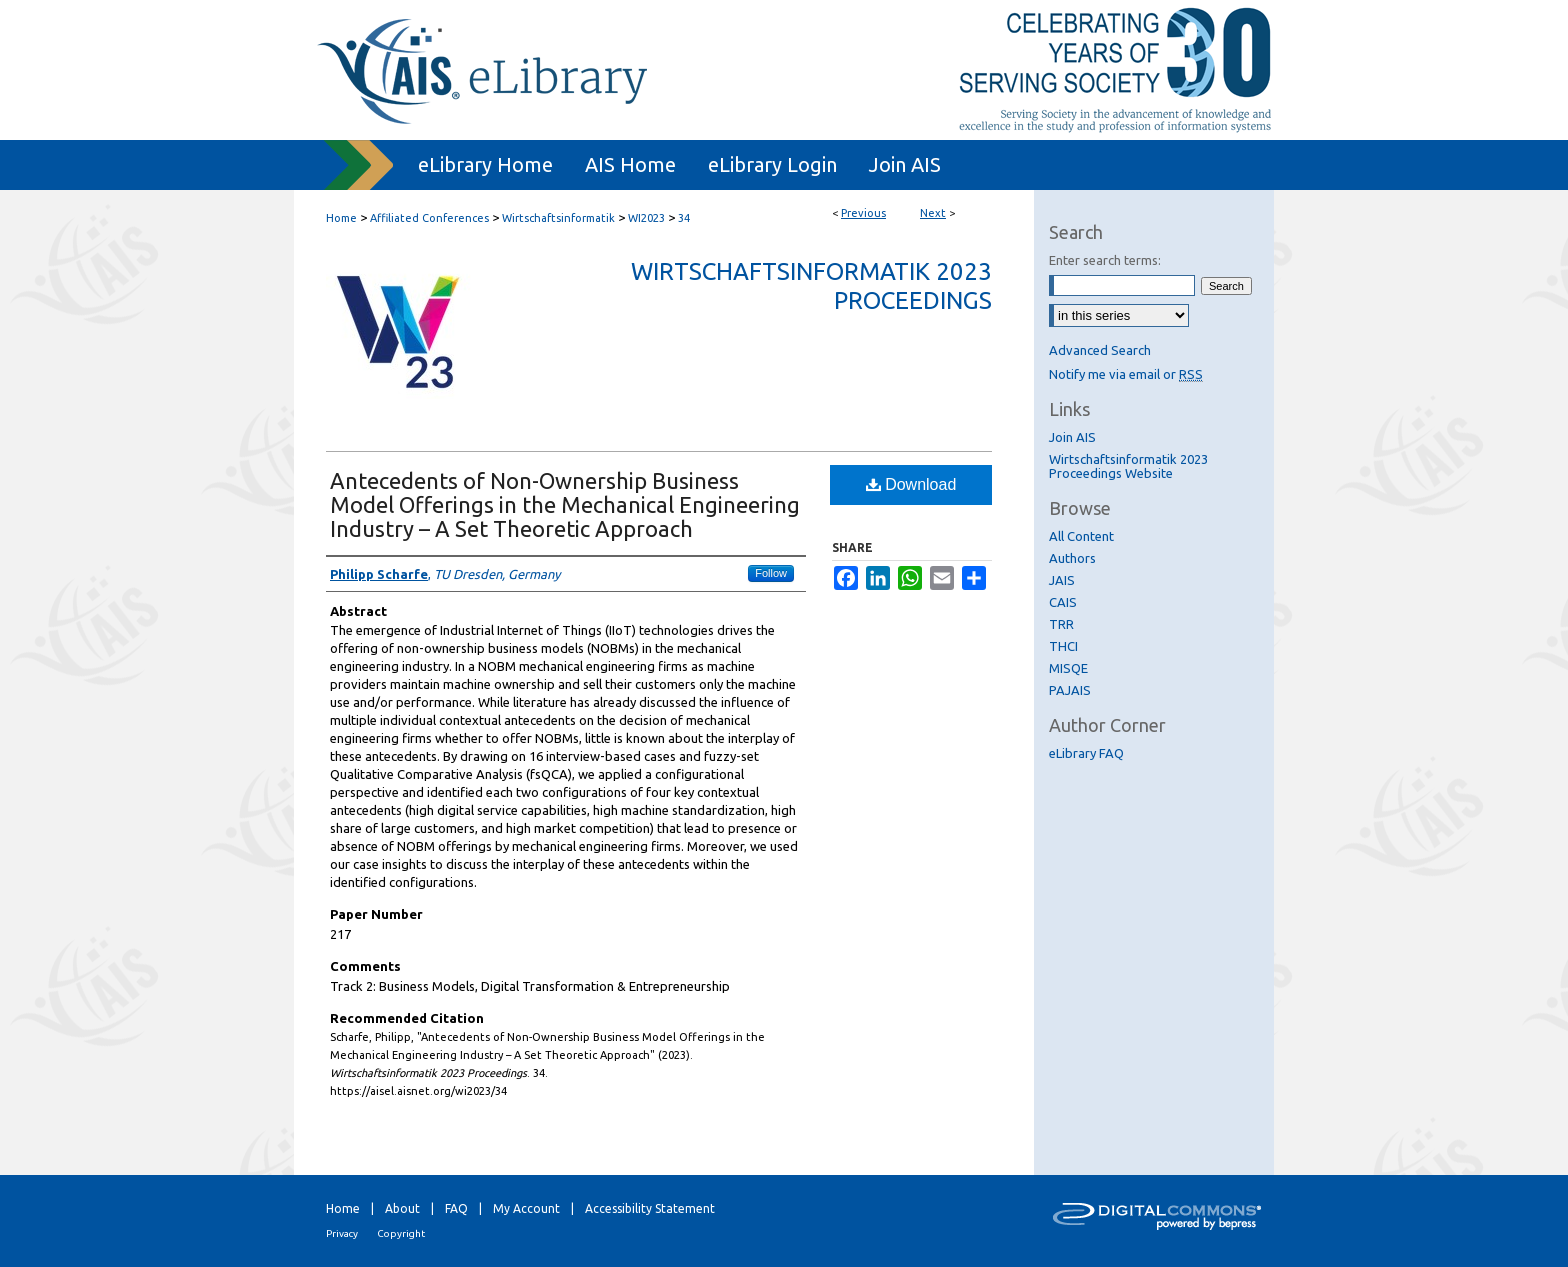 The image size is (1568, 1267). What do you see at coordinates (1063, 602) in the screenshot?
I see `CAIS` at bounding box center [1063, 602].